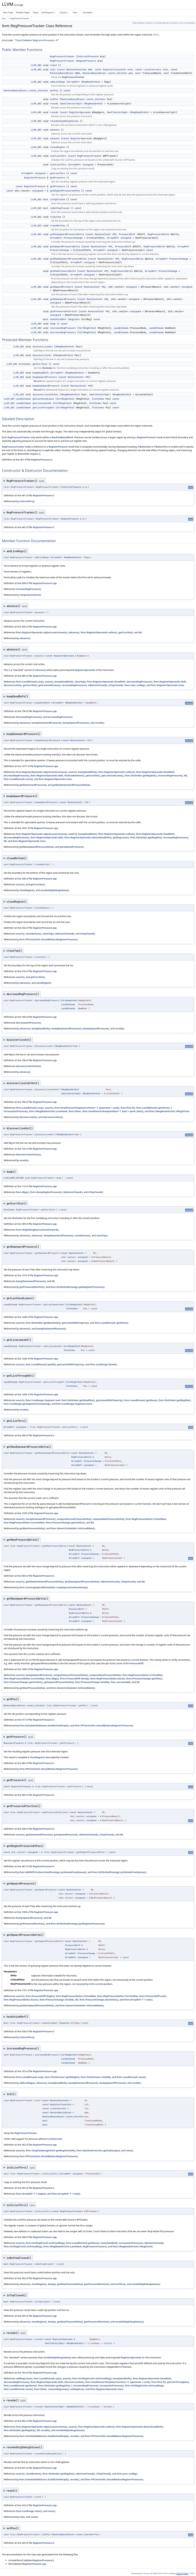 The height and width of the screenshot is (2576, 196). Describe the element at coordinates (24, 766) in the screenshot. I see `1277` at that location.